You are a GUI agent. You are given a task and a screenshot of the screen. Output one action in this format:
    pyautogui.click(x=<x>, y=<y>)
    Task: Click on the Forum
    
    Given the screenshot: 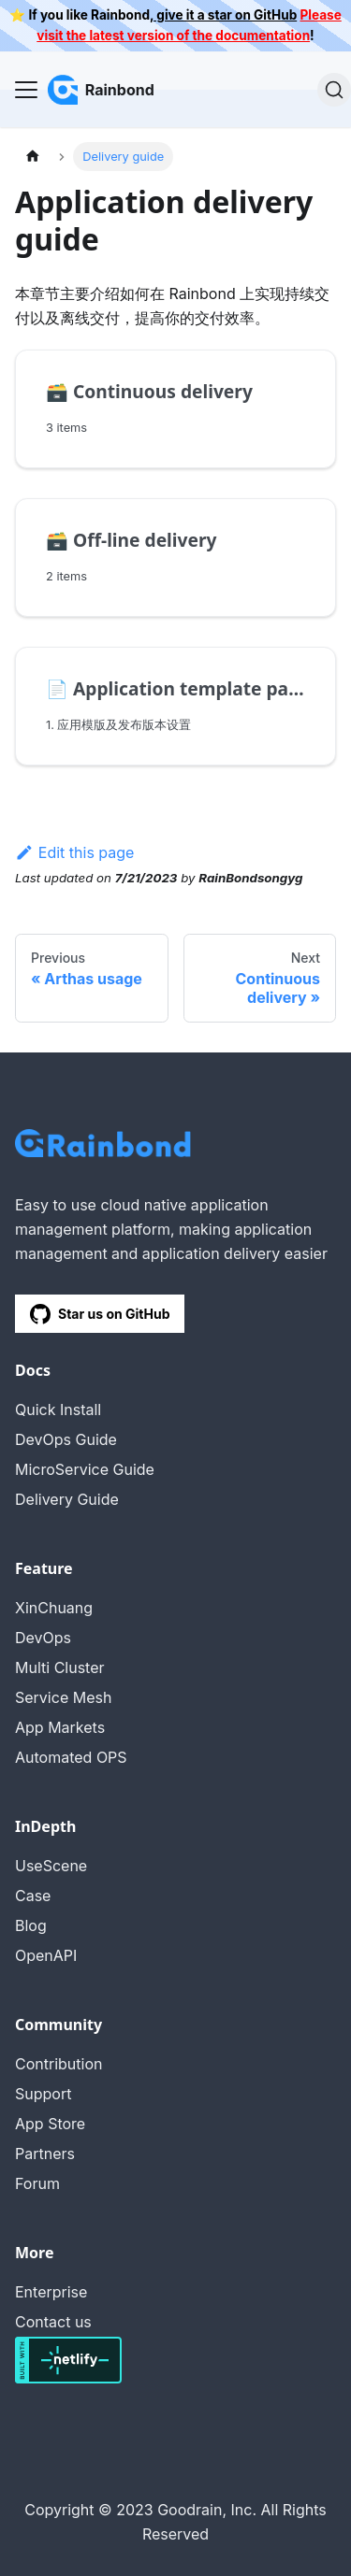 What is the action you would take?
    pyautogui.click(x=37, y=2183)
    